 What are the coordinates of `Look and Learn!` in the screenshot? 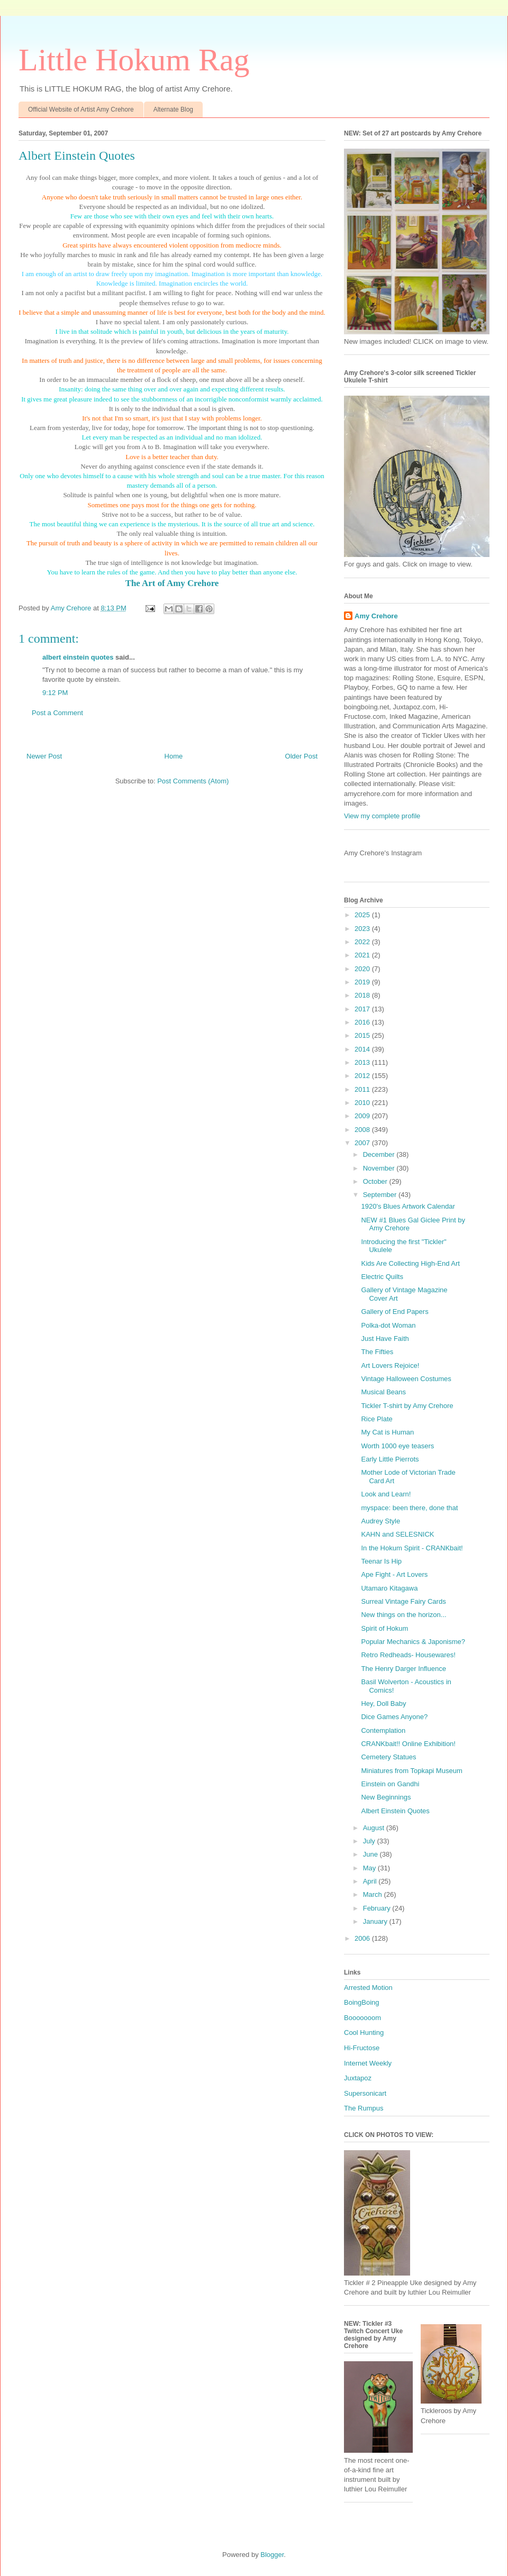 It's located at (386, 1494).